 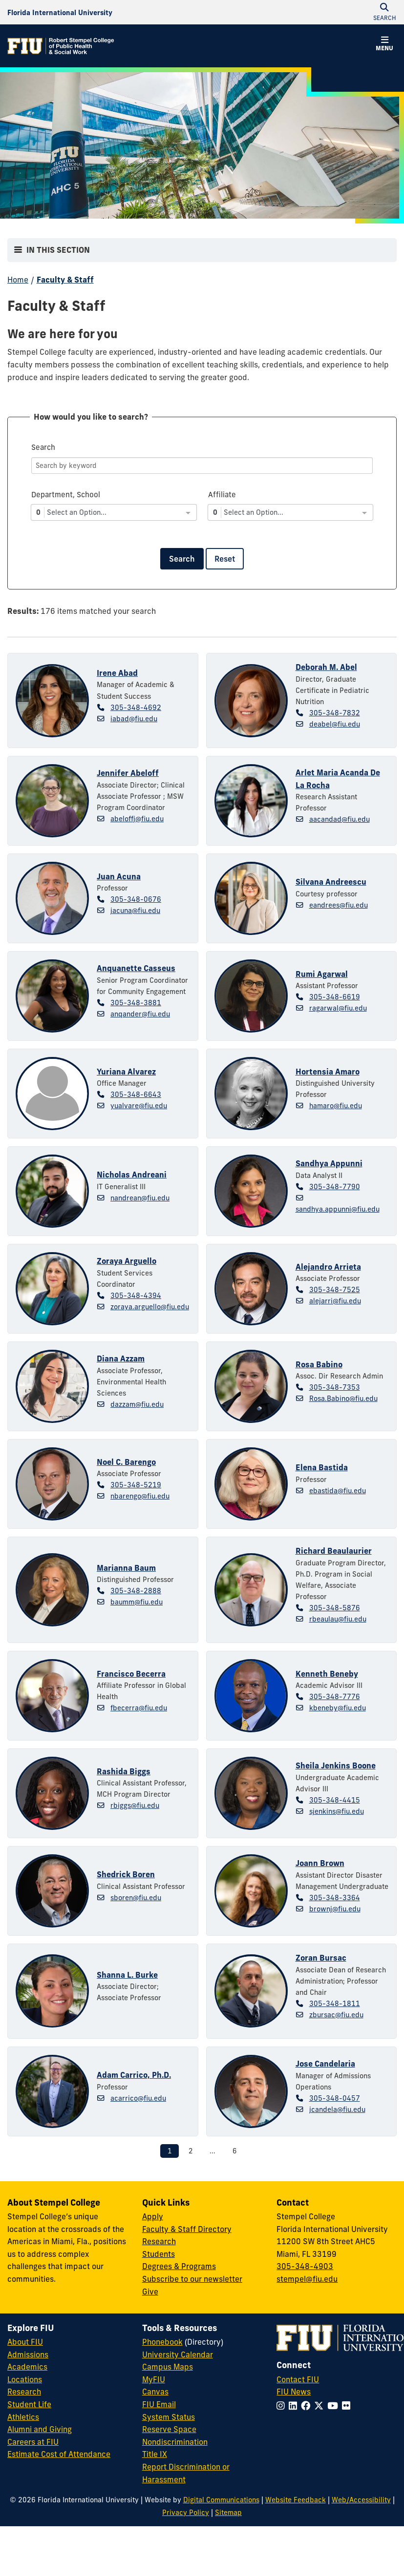 I want to click on Francisco Becerra, so click(x=131, y=1674).